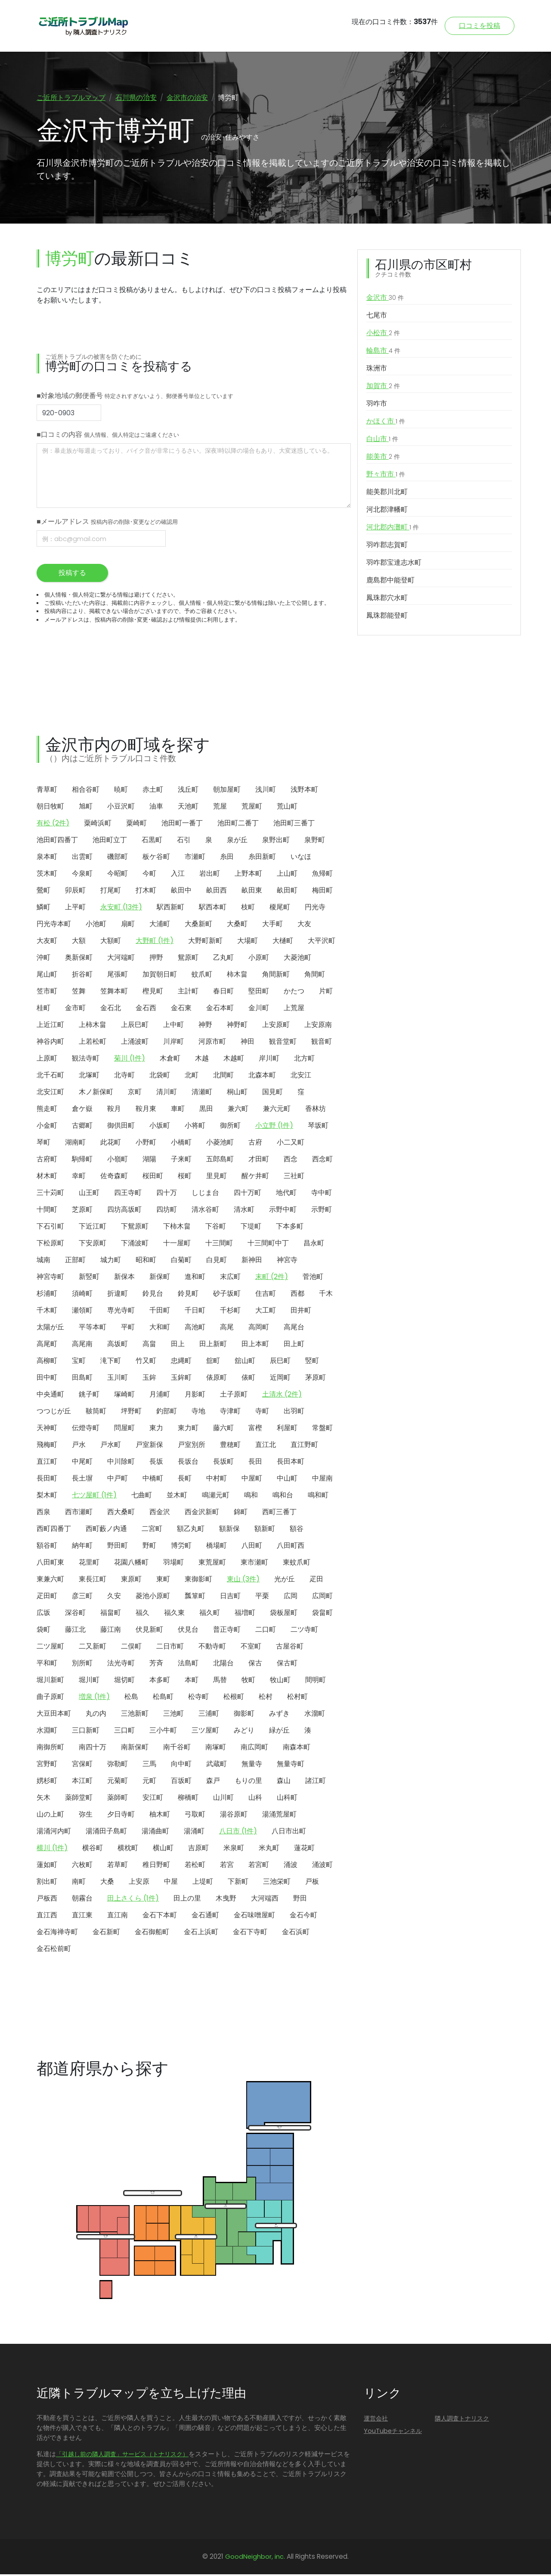 Image resolution: width=551 pixels, height=2576 pixels. Describe the element at coordinates (269, 1849) in the screenshot. I see `米丸町` at that location.